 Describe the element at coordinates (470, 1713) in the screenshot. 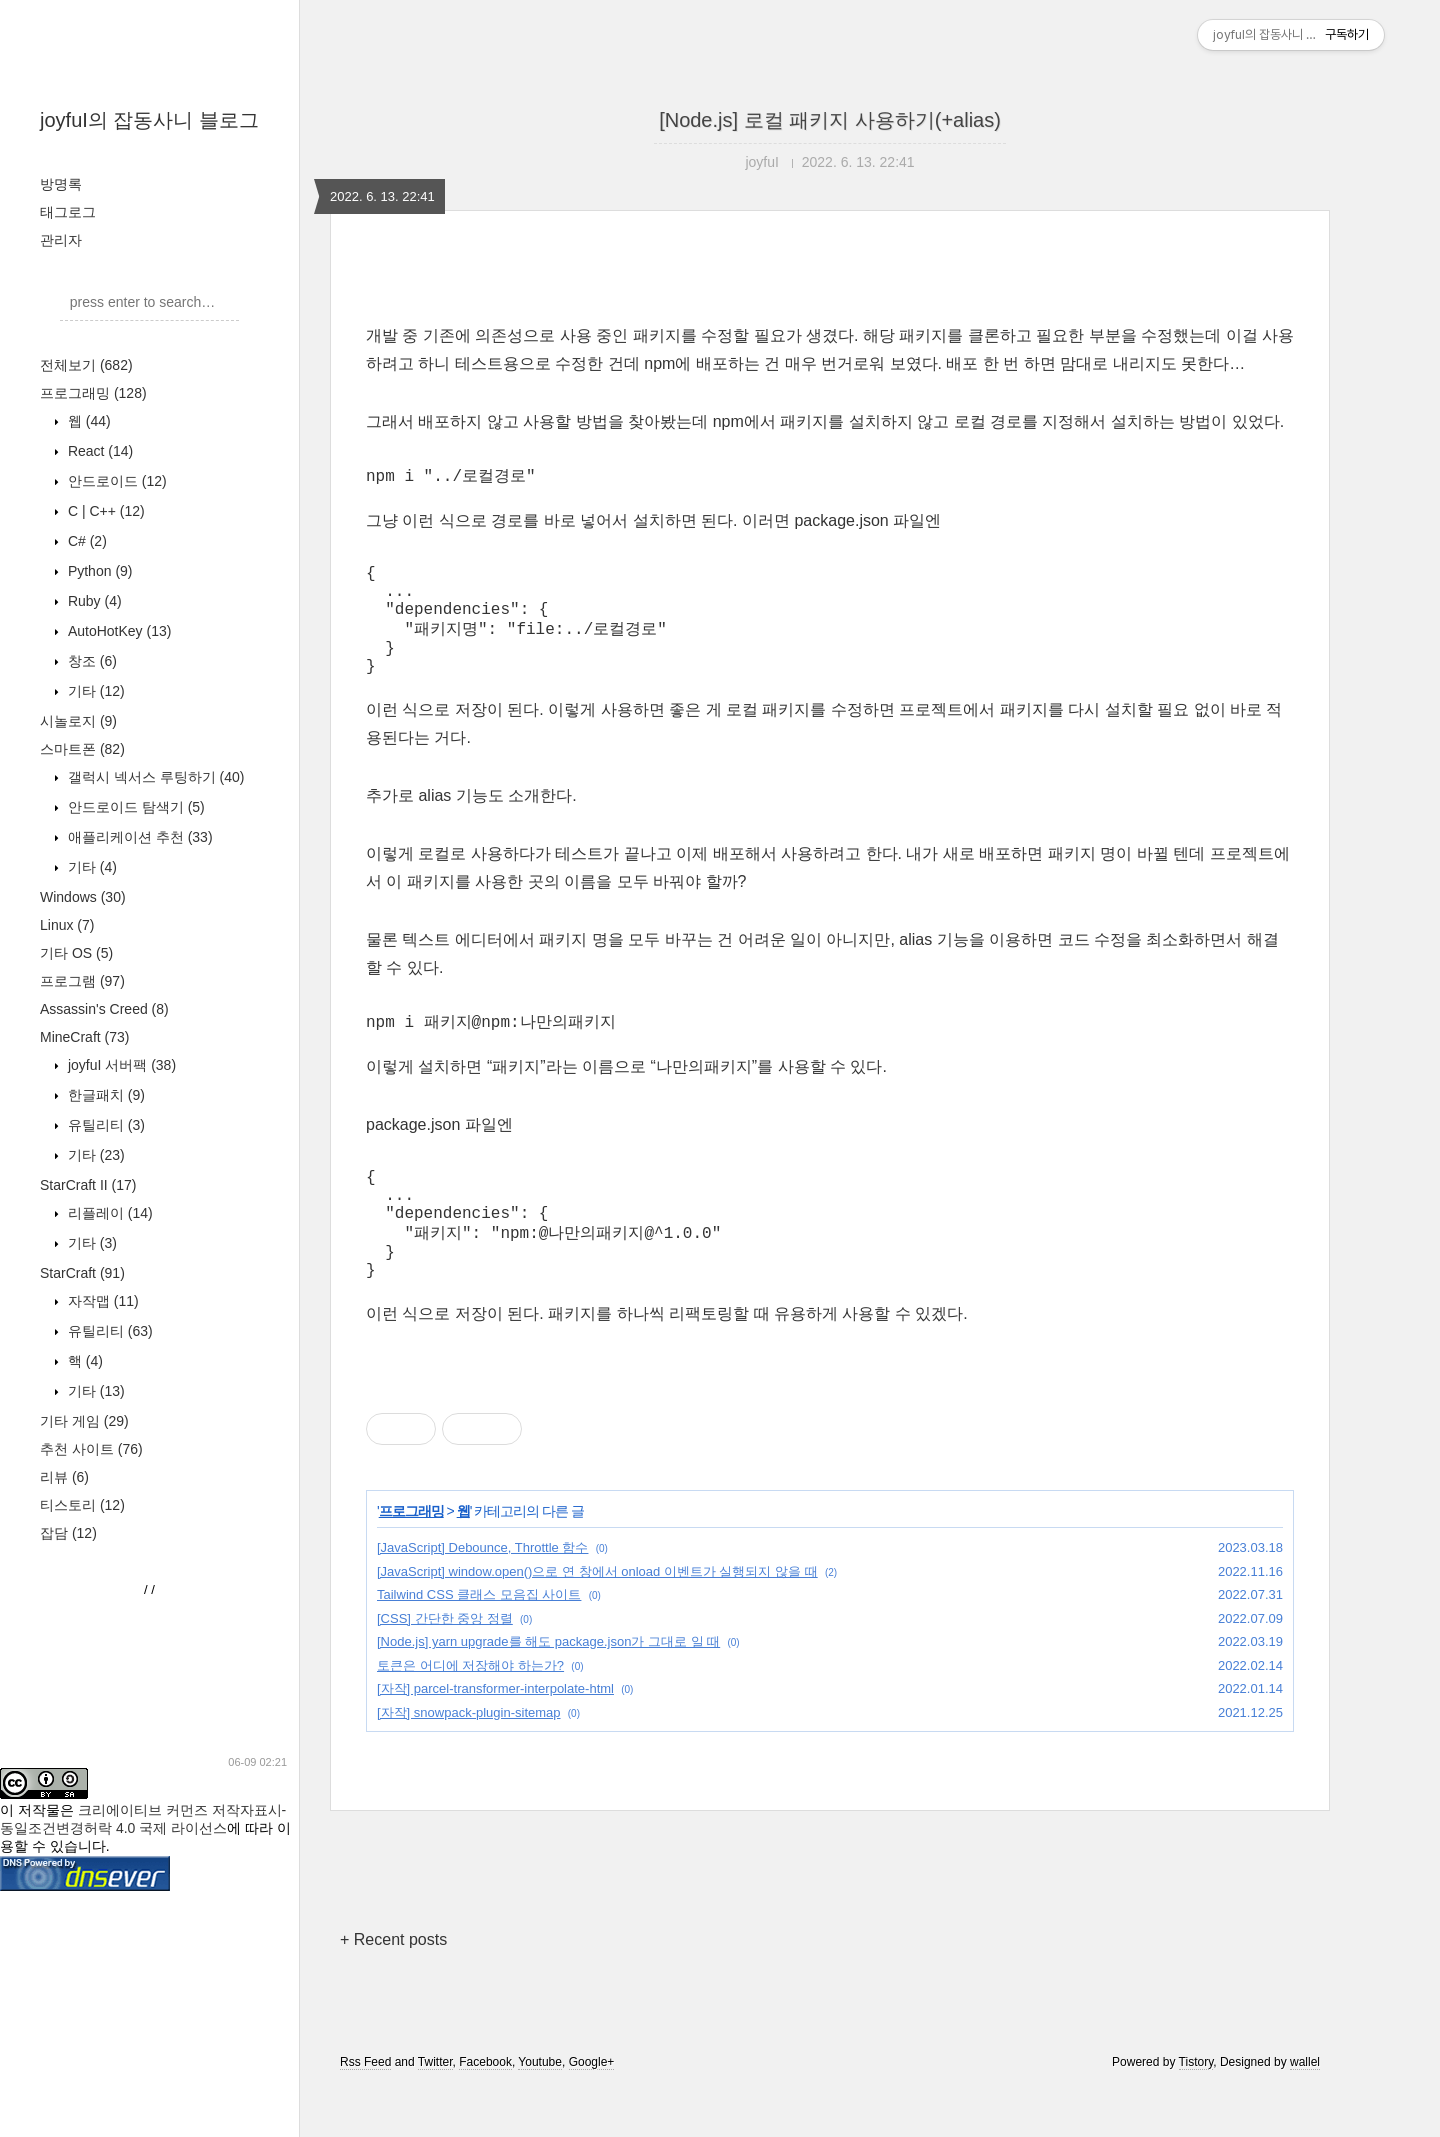

I see `토큰은 어디에 저장해야 하는가?` at that location.